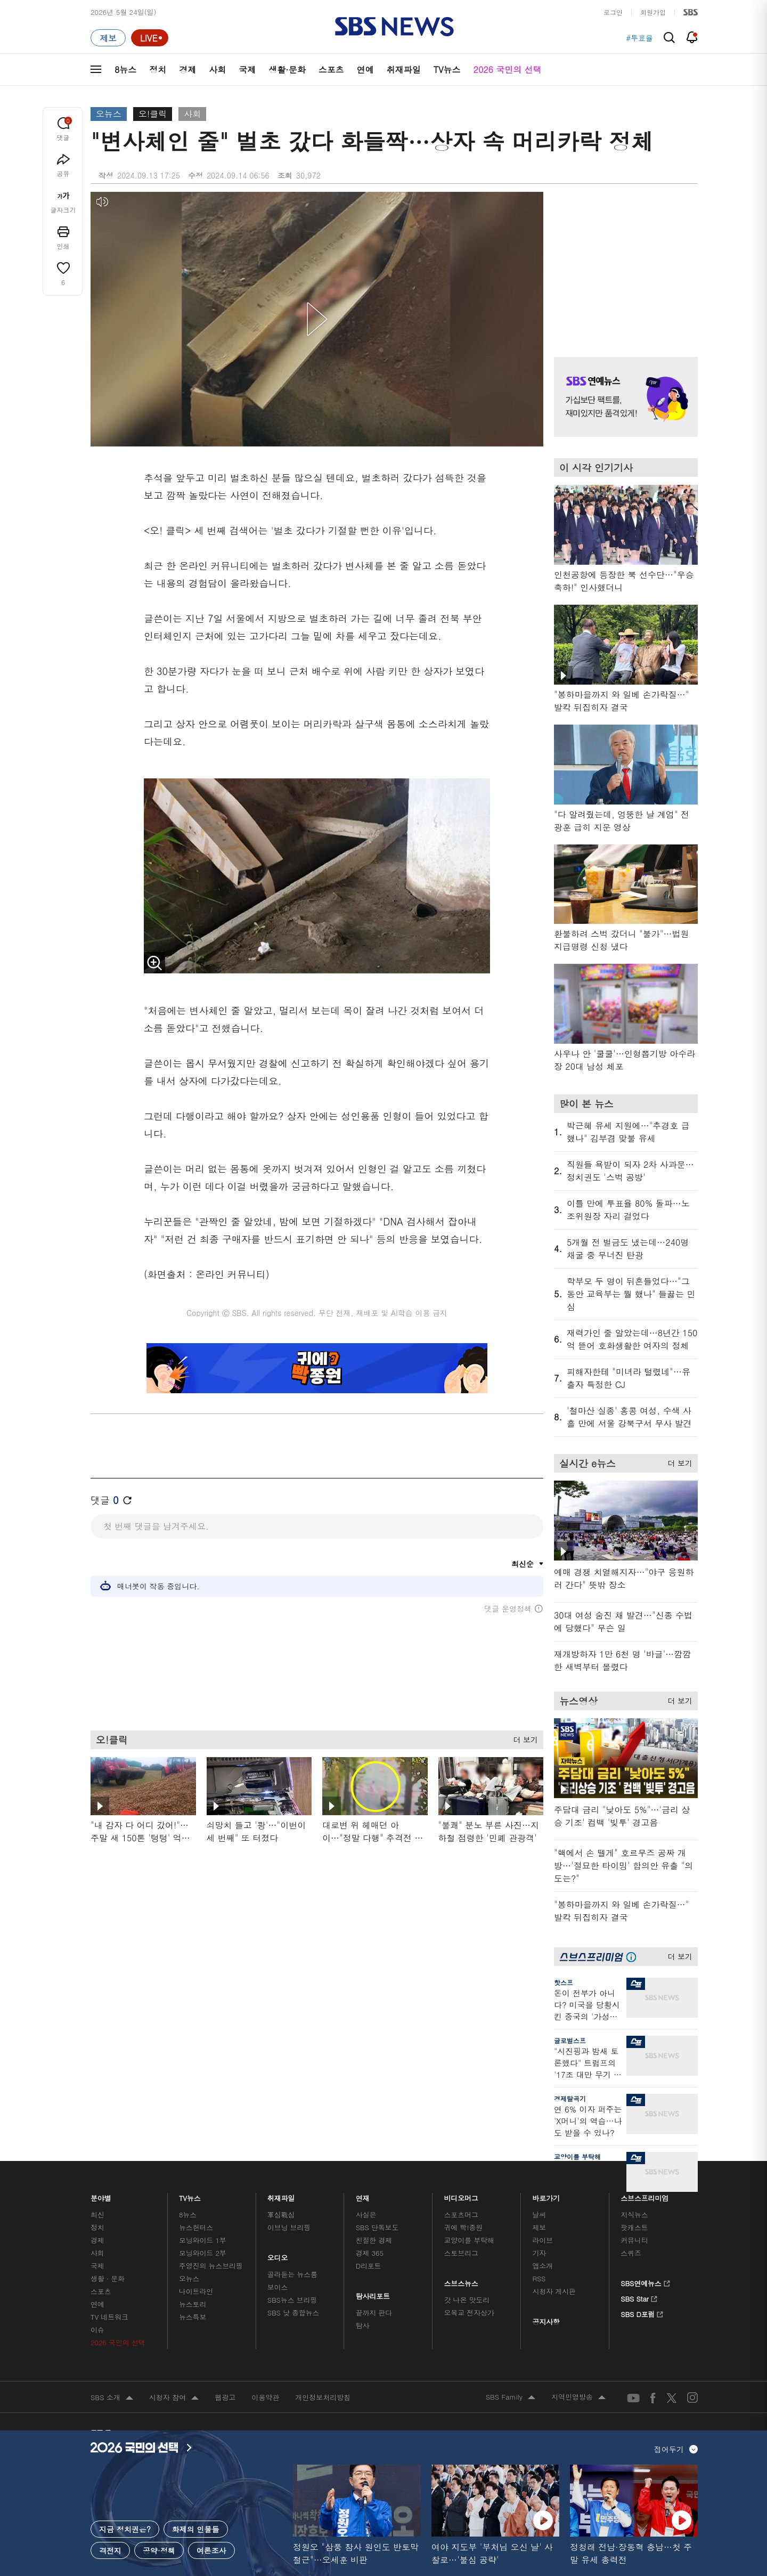 This screenshot has width=767, height=2576. What do you see at coordinates (211, 2550) in the screenshot?
I see `여론조사` at bounding box center [211, 2550].